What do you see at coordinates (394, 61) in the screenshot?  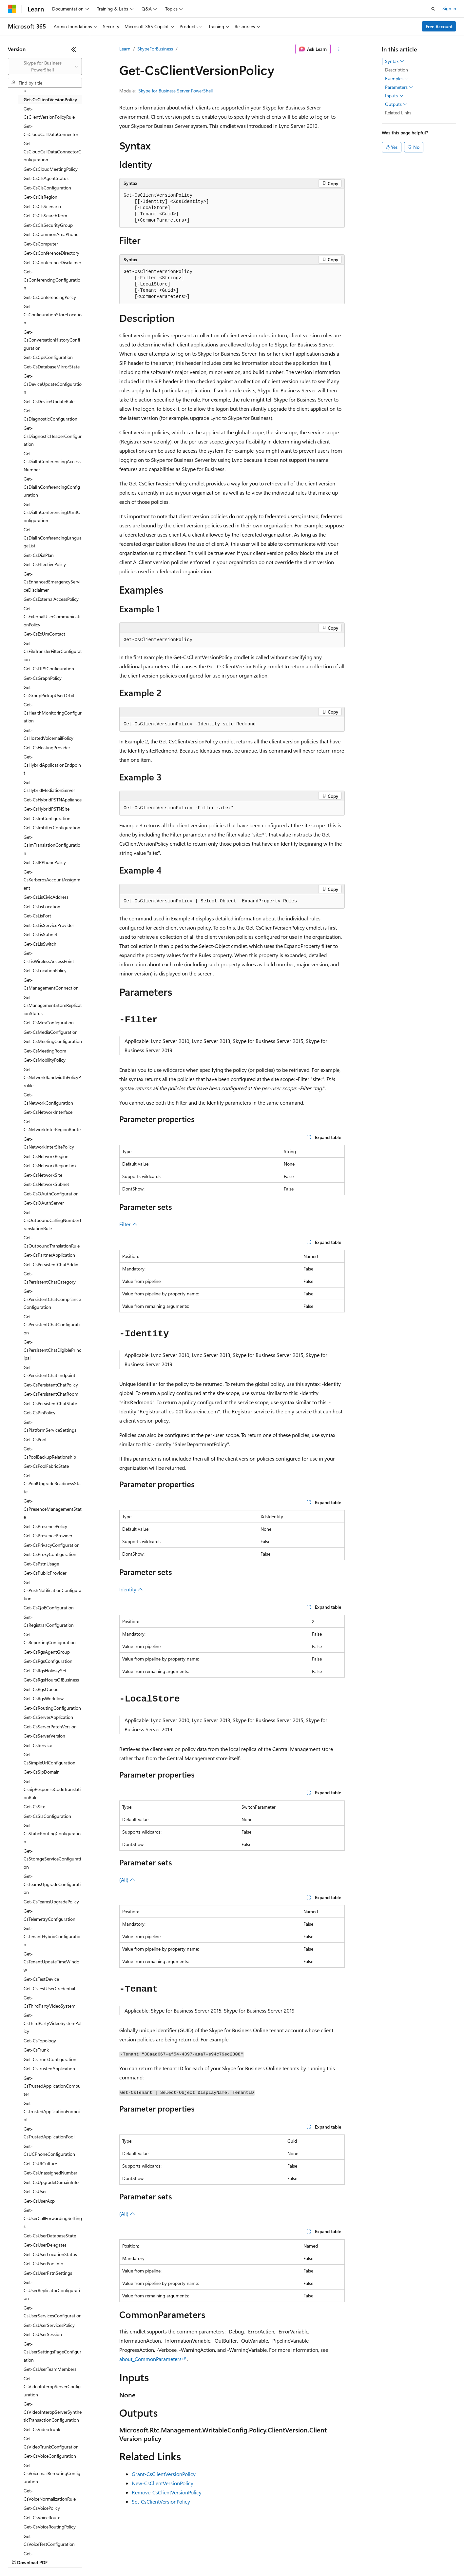 I see `Syntax` at bounding box center [394, 61].